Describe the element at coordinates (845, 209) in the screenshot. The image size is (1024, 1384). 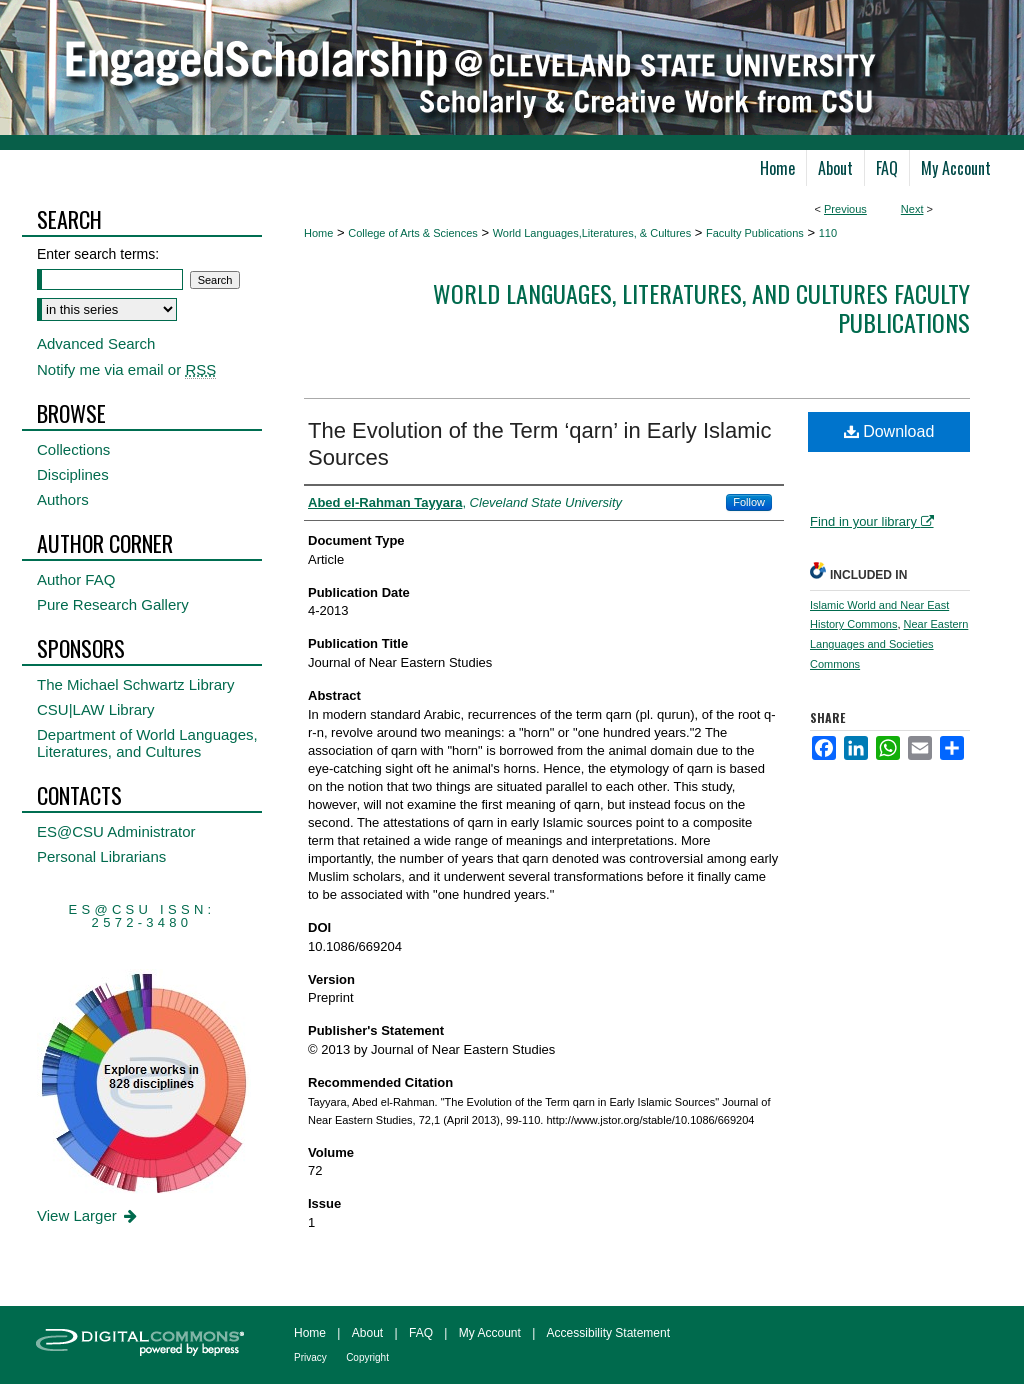
I see `Previous` at that location.